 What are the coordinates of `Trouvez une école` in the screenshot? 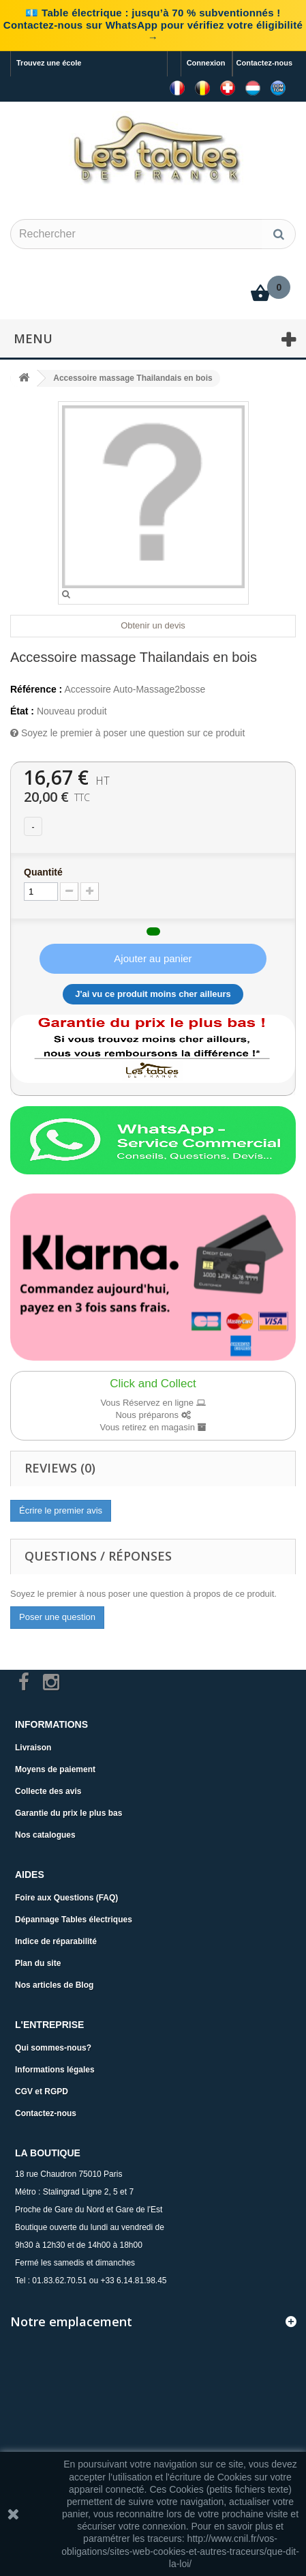 It's located at (48, 63).